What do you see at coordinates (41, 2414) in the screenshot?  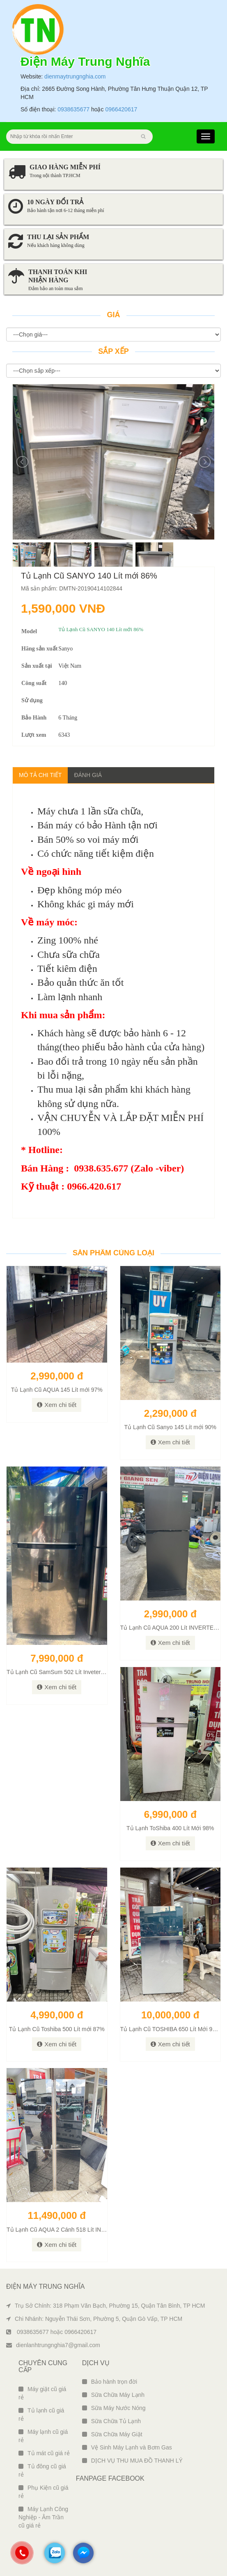 I see `Tủ lạnh cũ giá rẻ` at bounding box center [41, 2414].